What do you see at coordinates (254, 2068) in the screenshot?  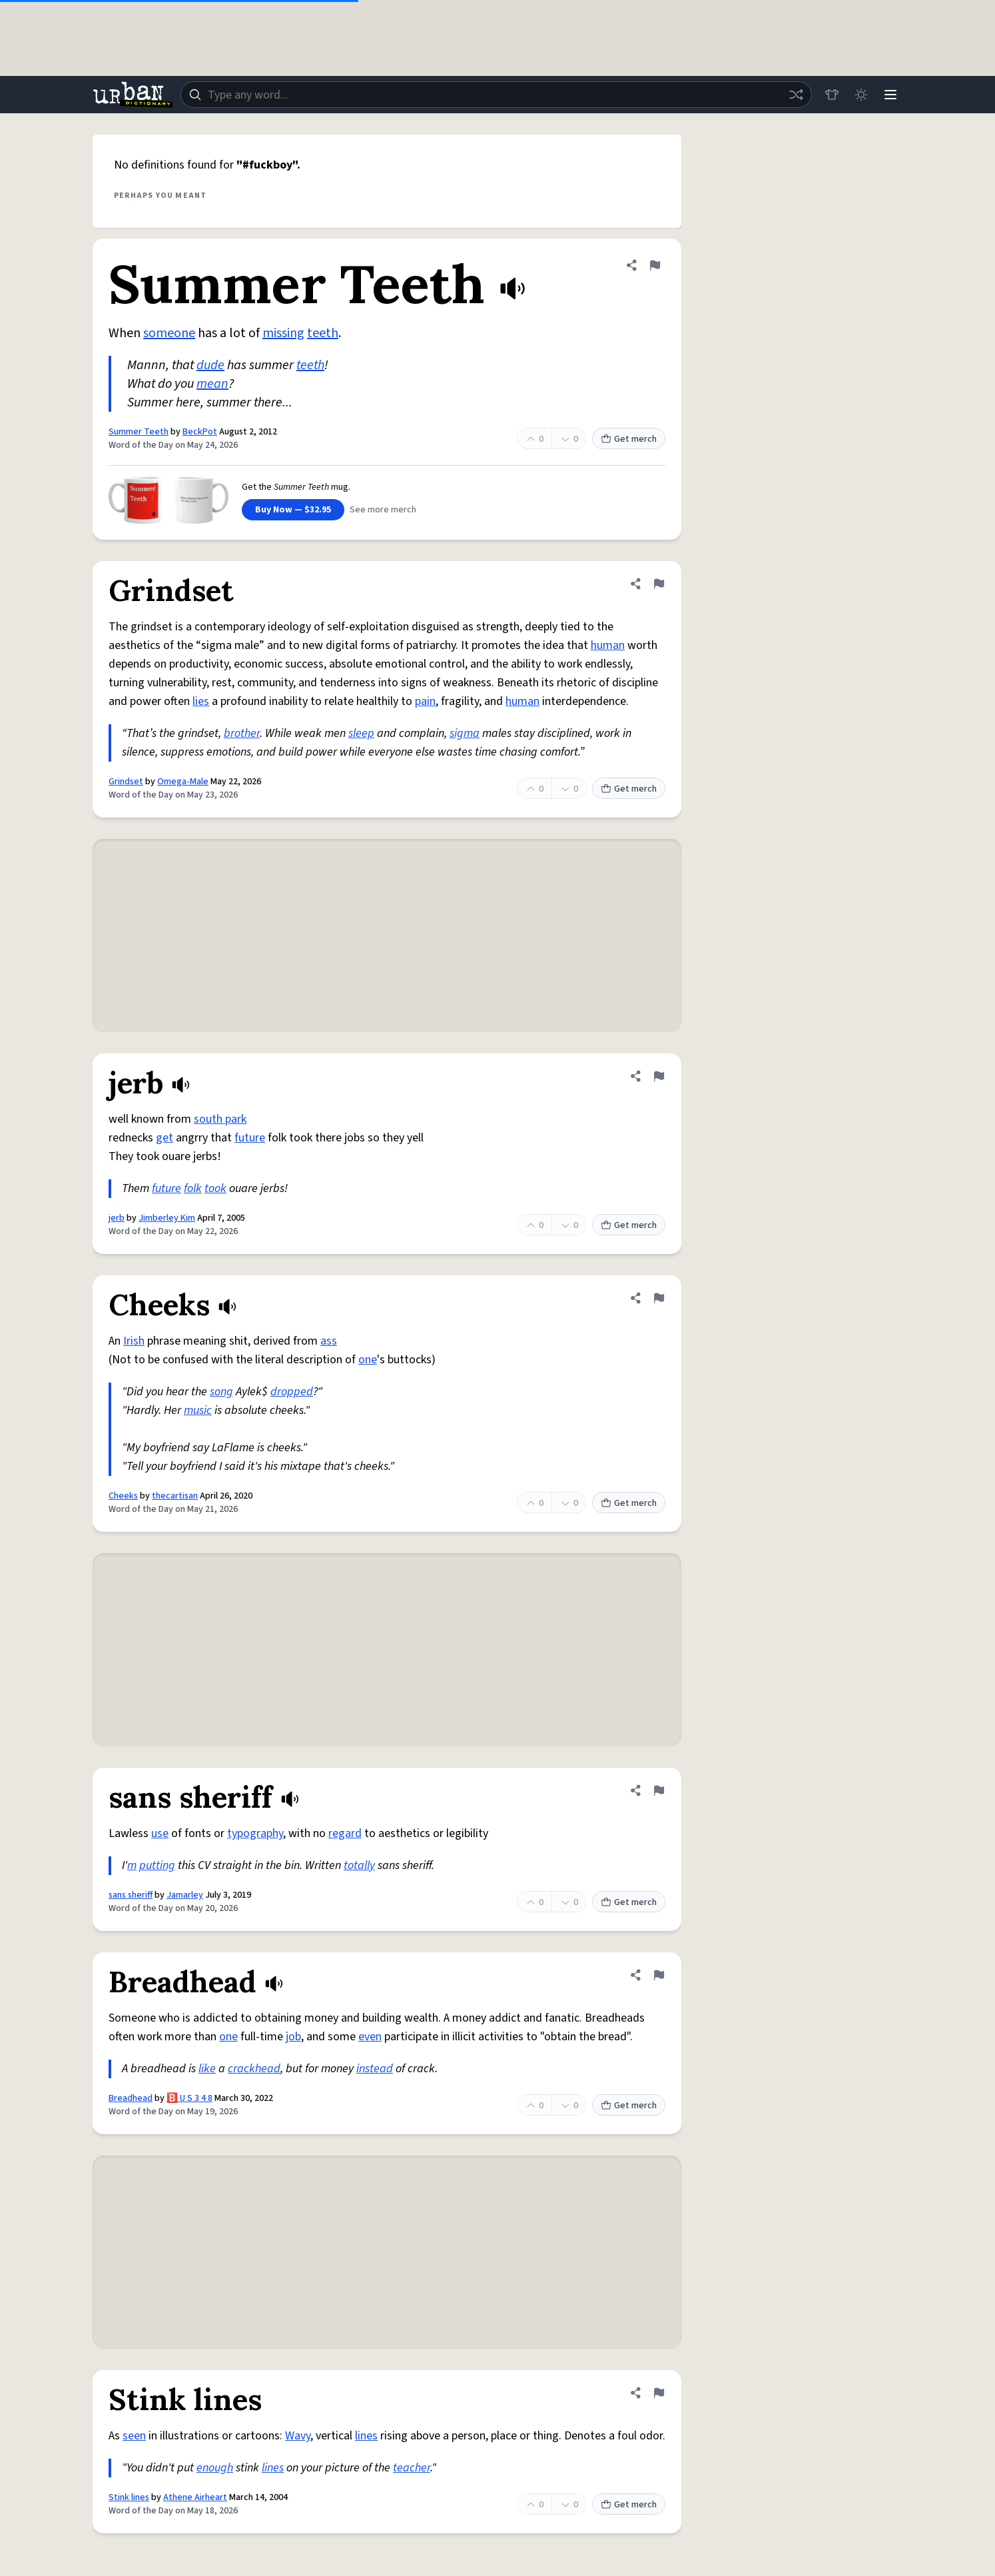 I see `crackhead` at bounding box center [254, 2068].